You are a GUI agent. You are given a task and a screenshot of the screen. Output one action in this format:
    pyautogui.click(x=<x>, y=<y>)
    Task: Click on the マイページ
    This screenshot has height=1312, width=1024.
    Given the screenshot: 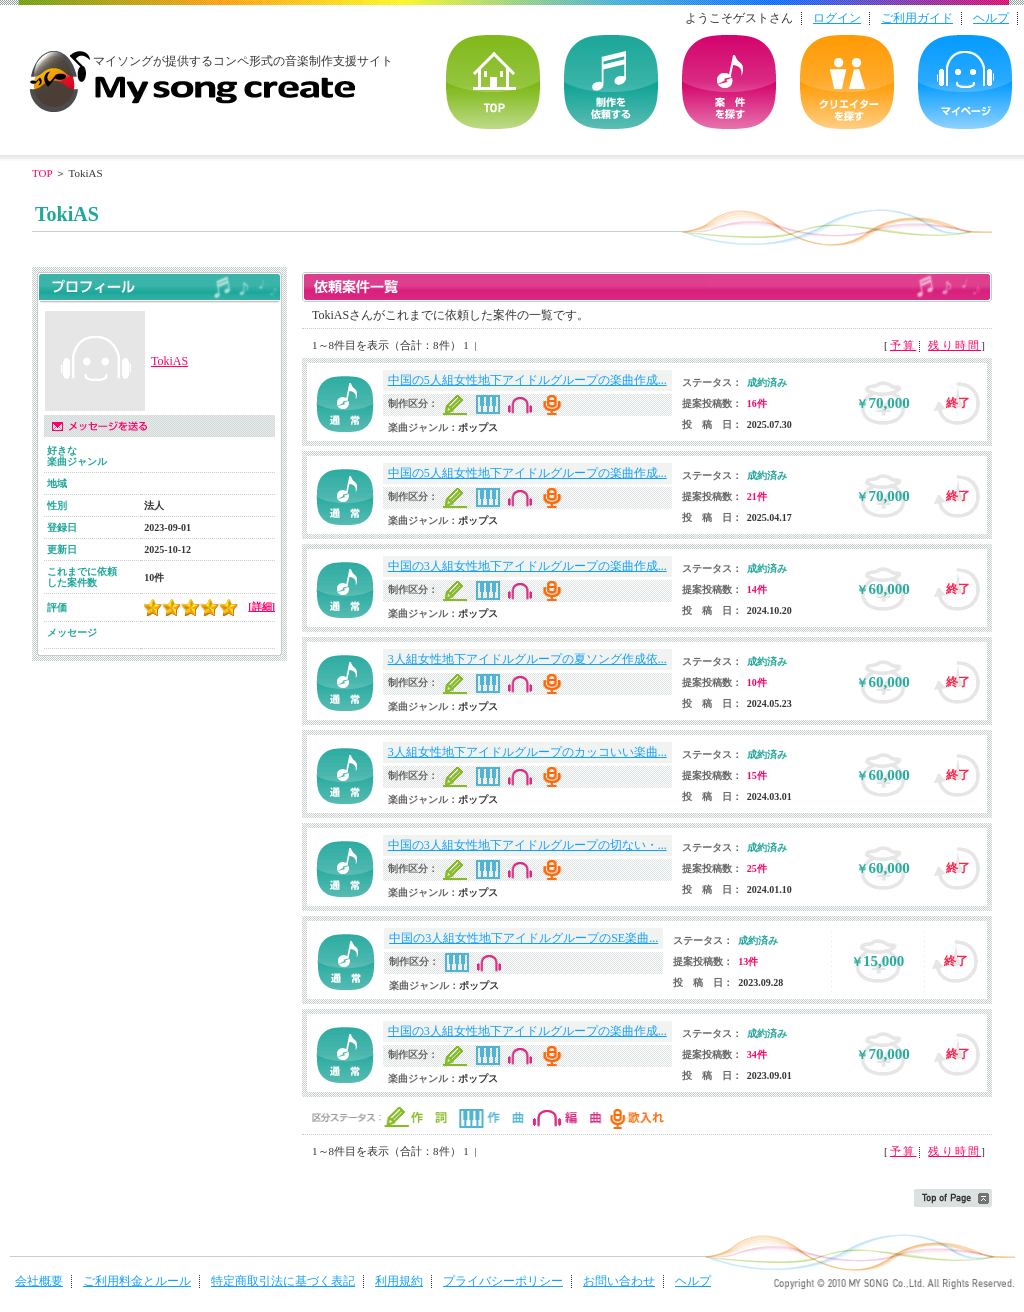 What is the action you would take?
    pyautogui.click(x=965, y=82)
    